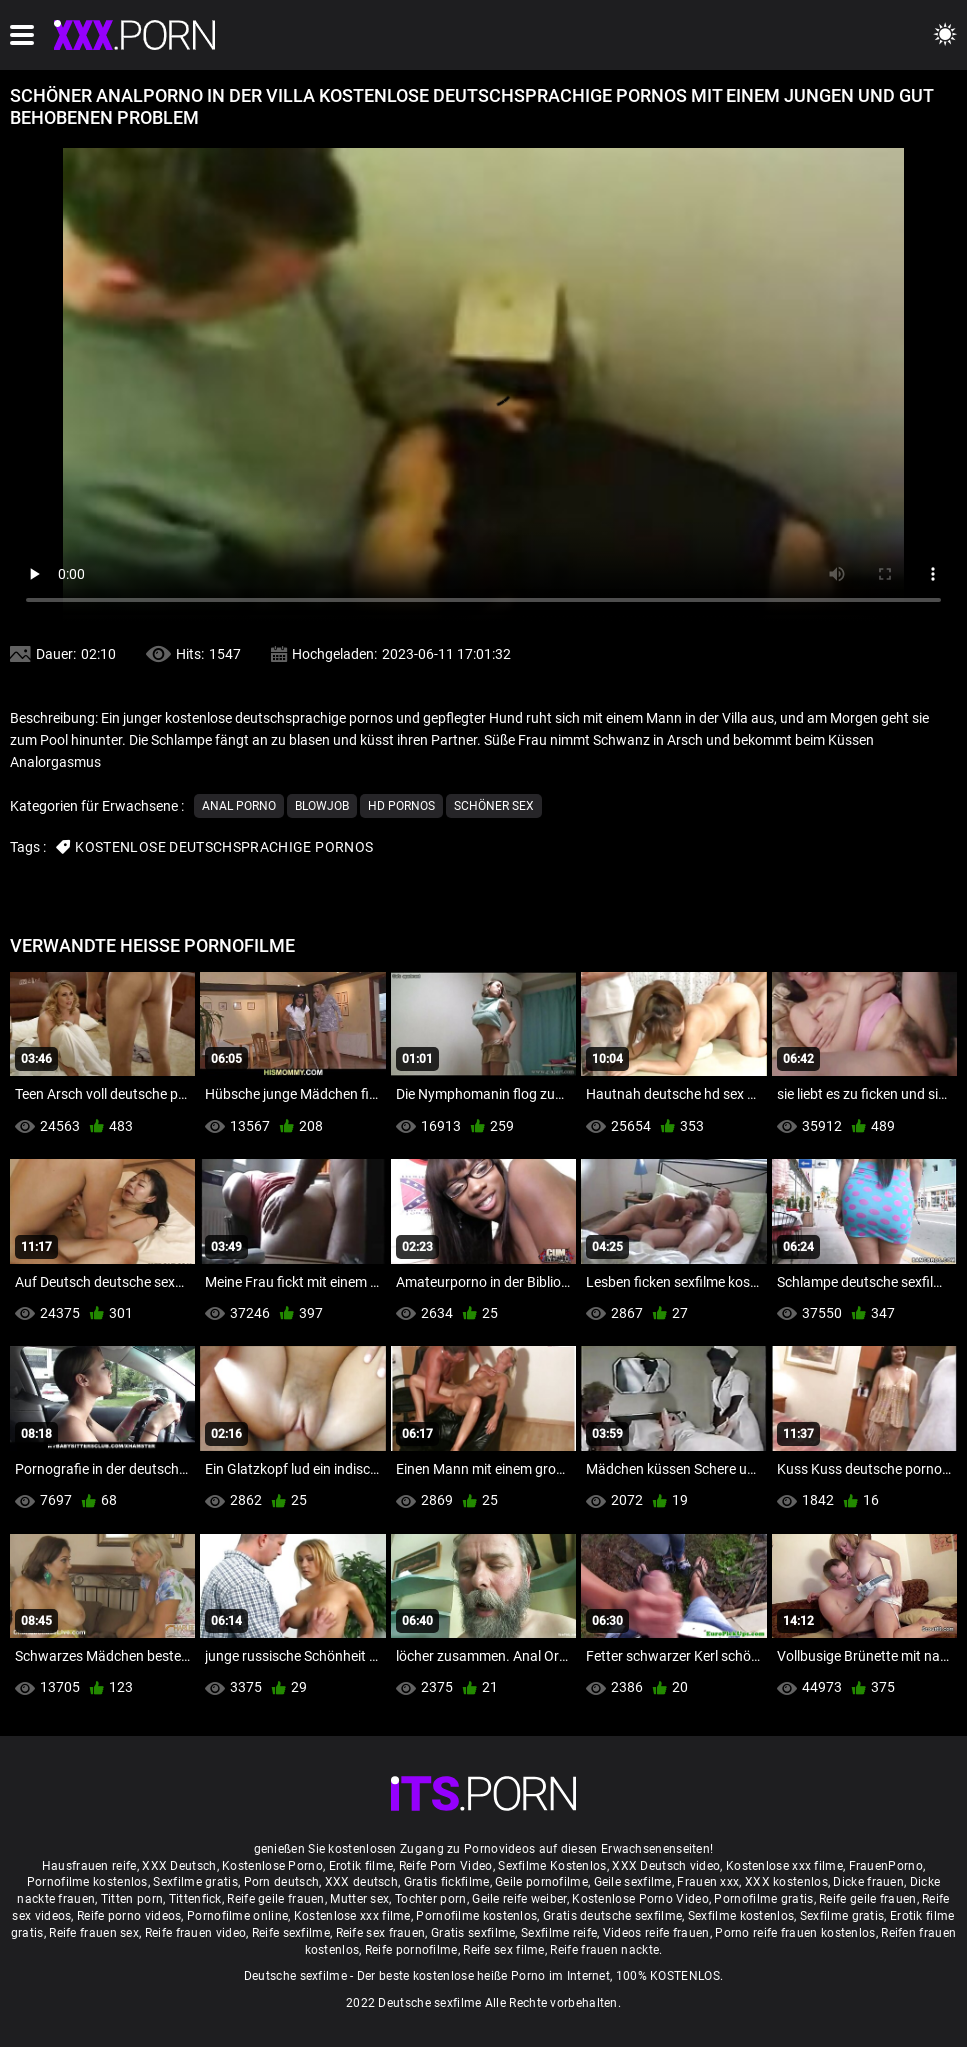 The image size is (967, 2047). What do you see at coordinates (272, 1866) in the screenshot?
I see `Kostenlose Porno` at bounding box center [272, 1866].